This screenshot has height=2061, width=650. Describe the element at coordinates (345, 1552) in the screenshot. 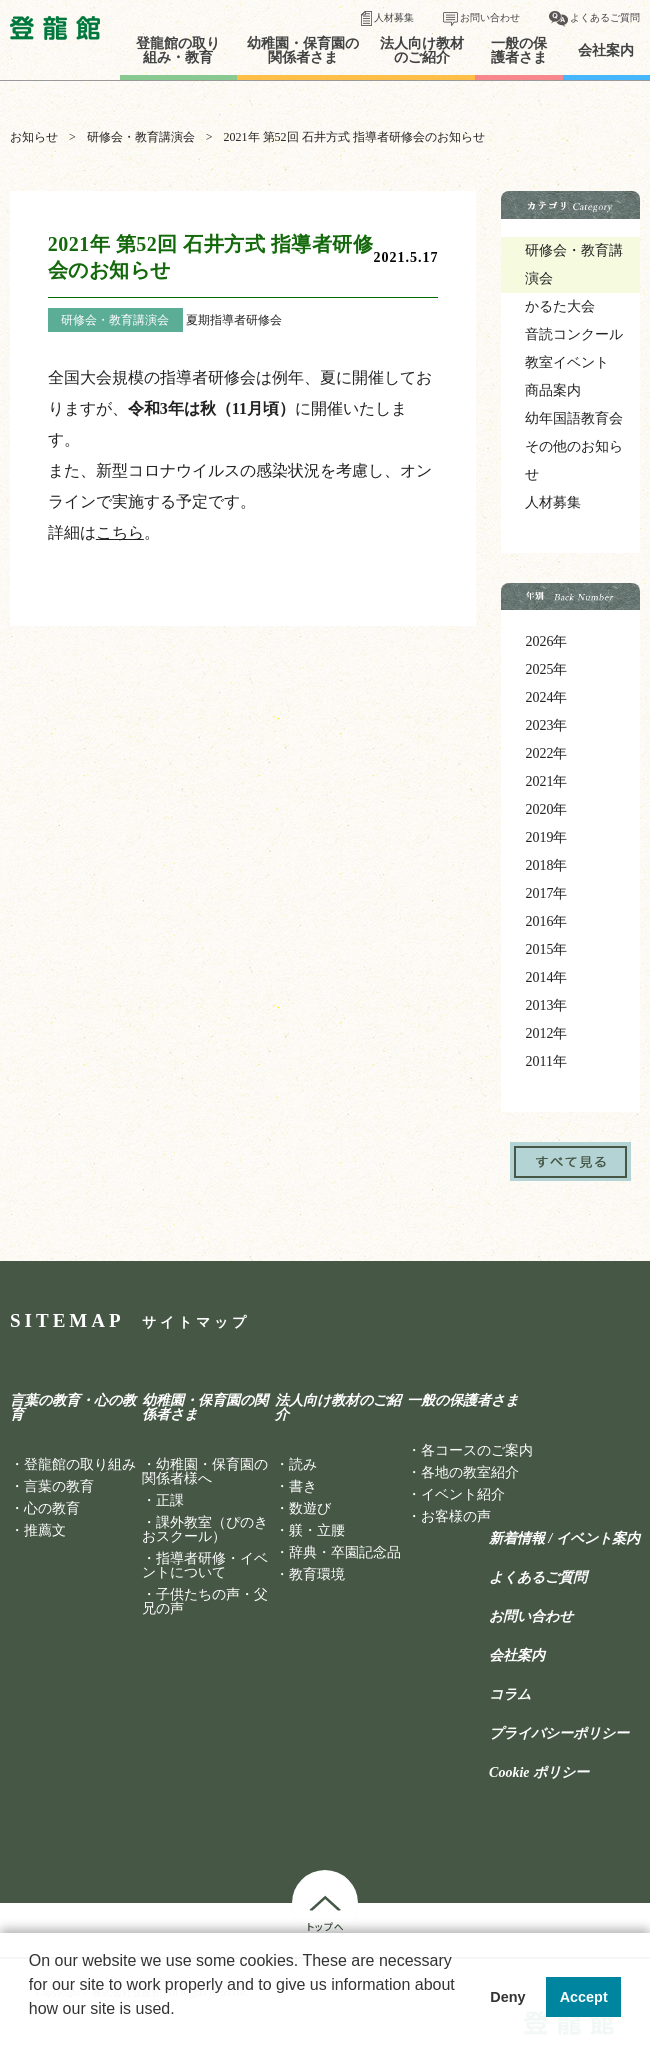

I see `辞典・卒園記念品` at that location.